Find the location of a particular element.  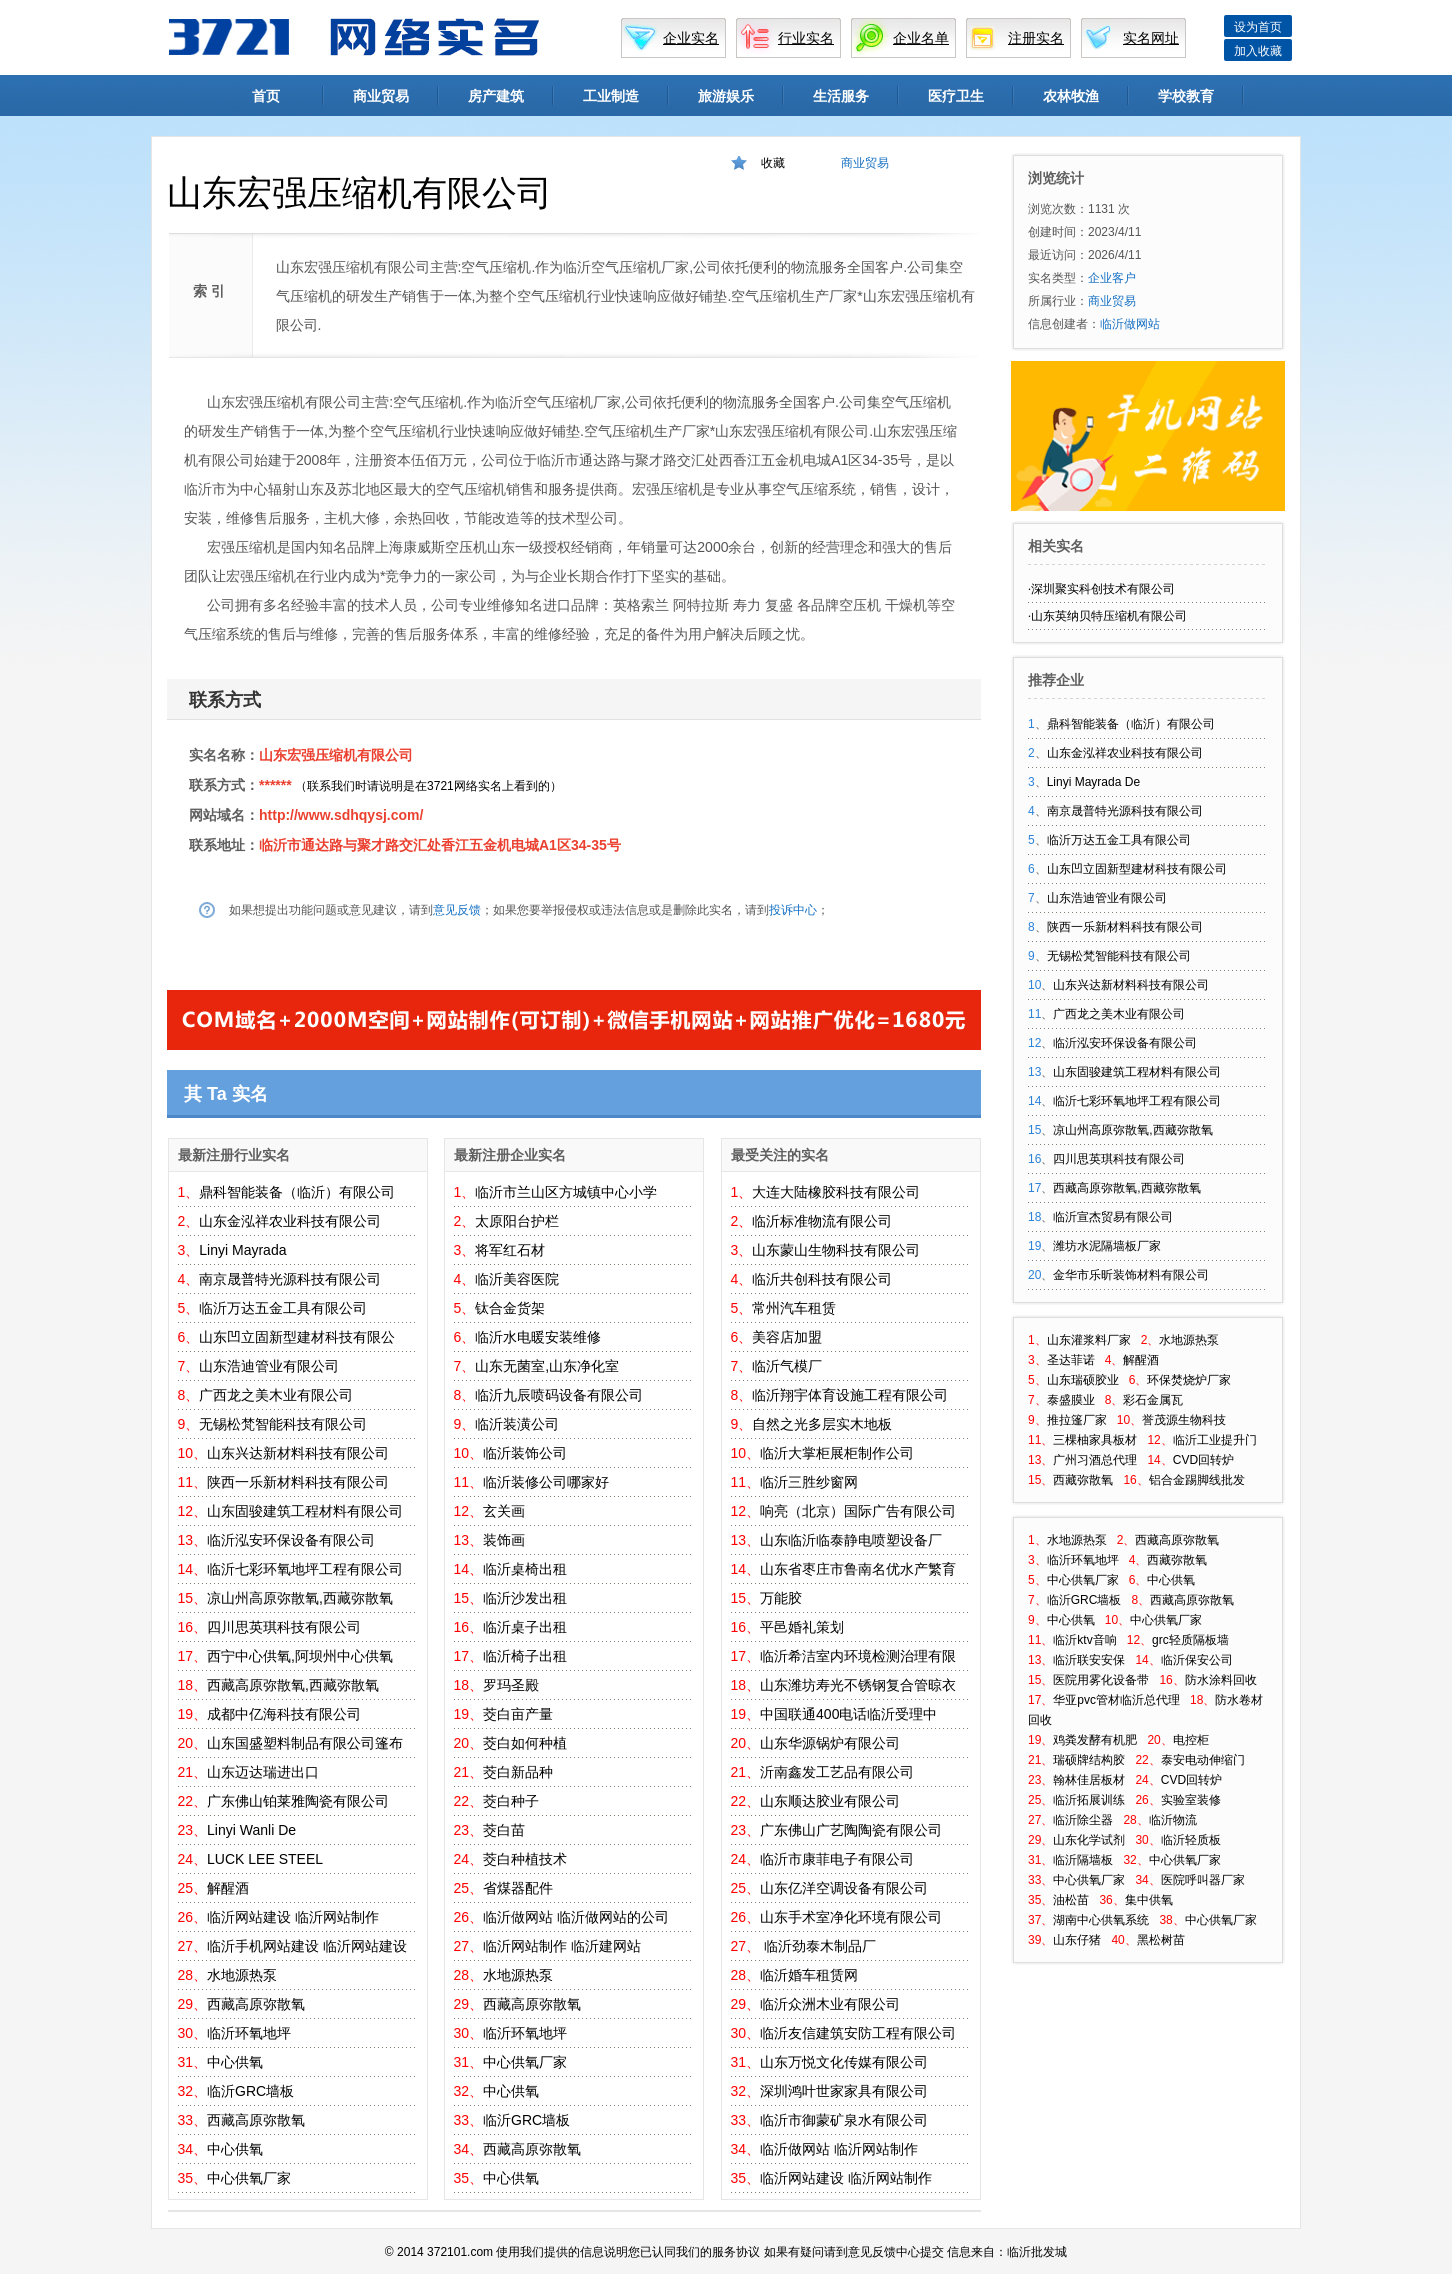

农林牧渔 is located at coordinates (1071, 96).